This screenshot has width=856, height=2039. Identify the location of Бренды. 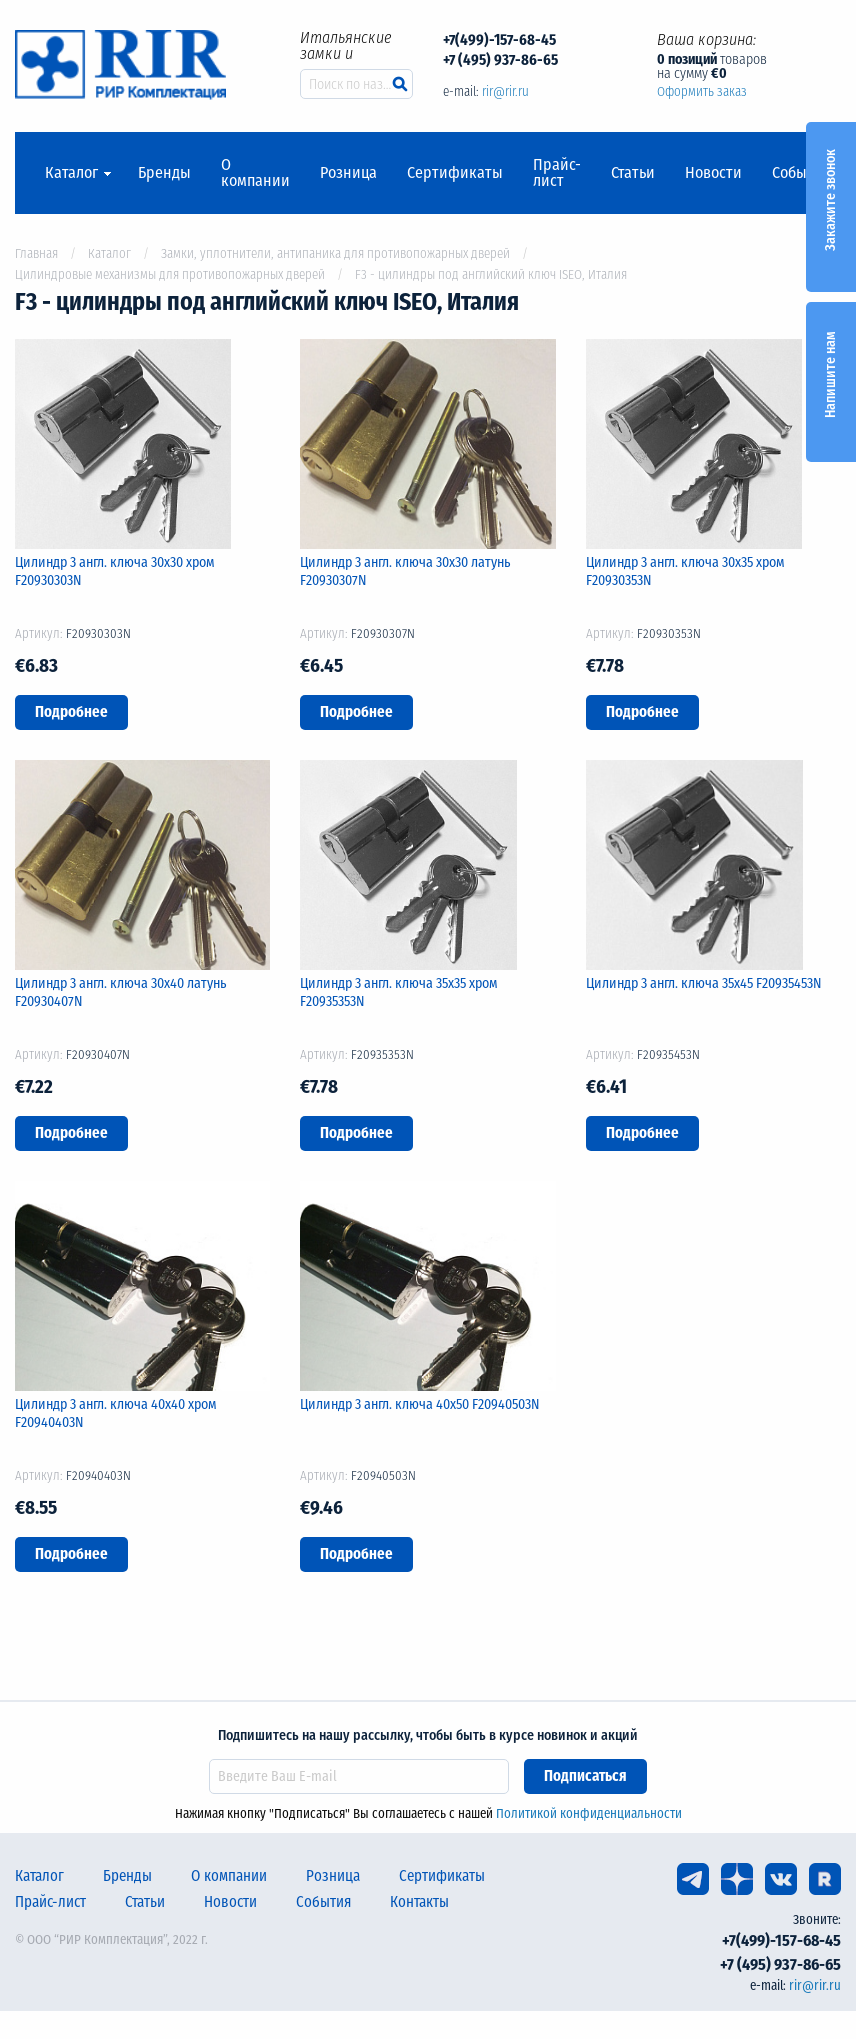
(164, 173).